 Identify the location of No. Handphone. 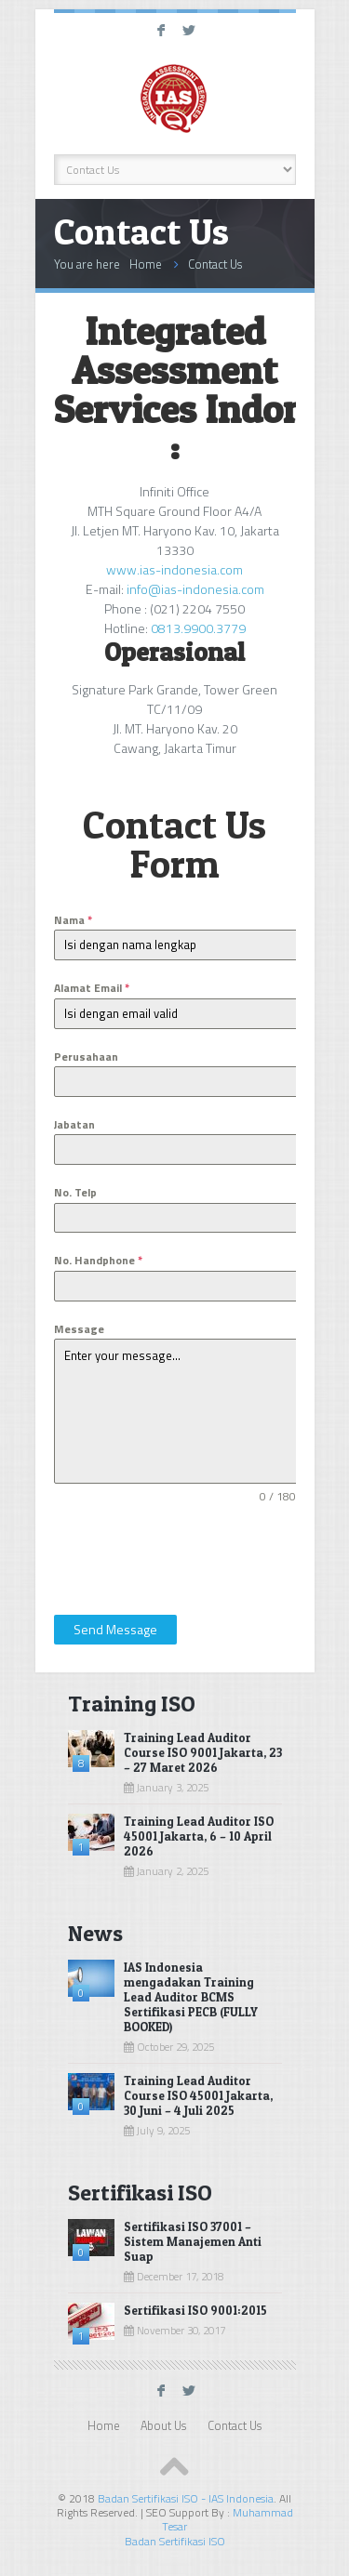
(98, 1260).